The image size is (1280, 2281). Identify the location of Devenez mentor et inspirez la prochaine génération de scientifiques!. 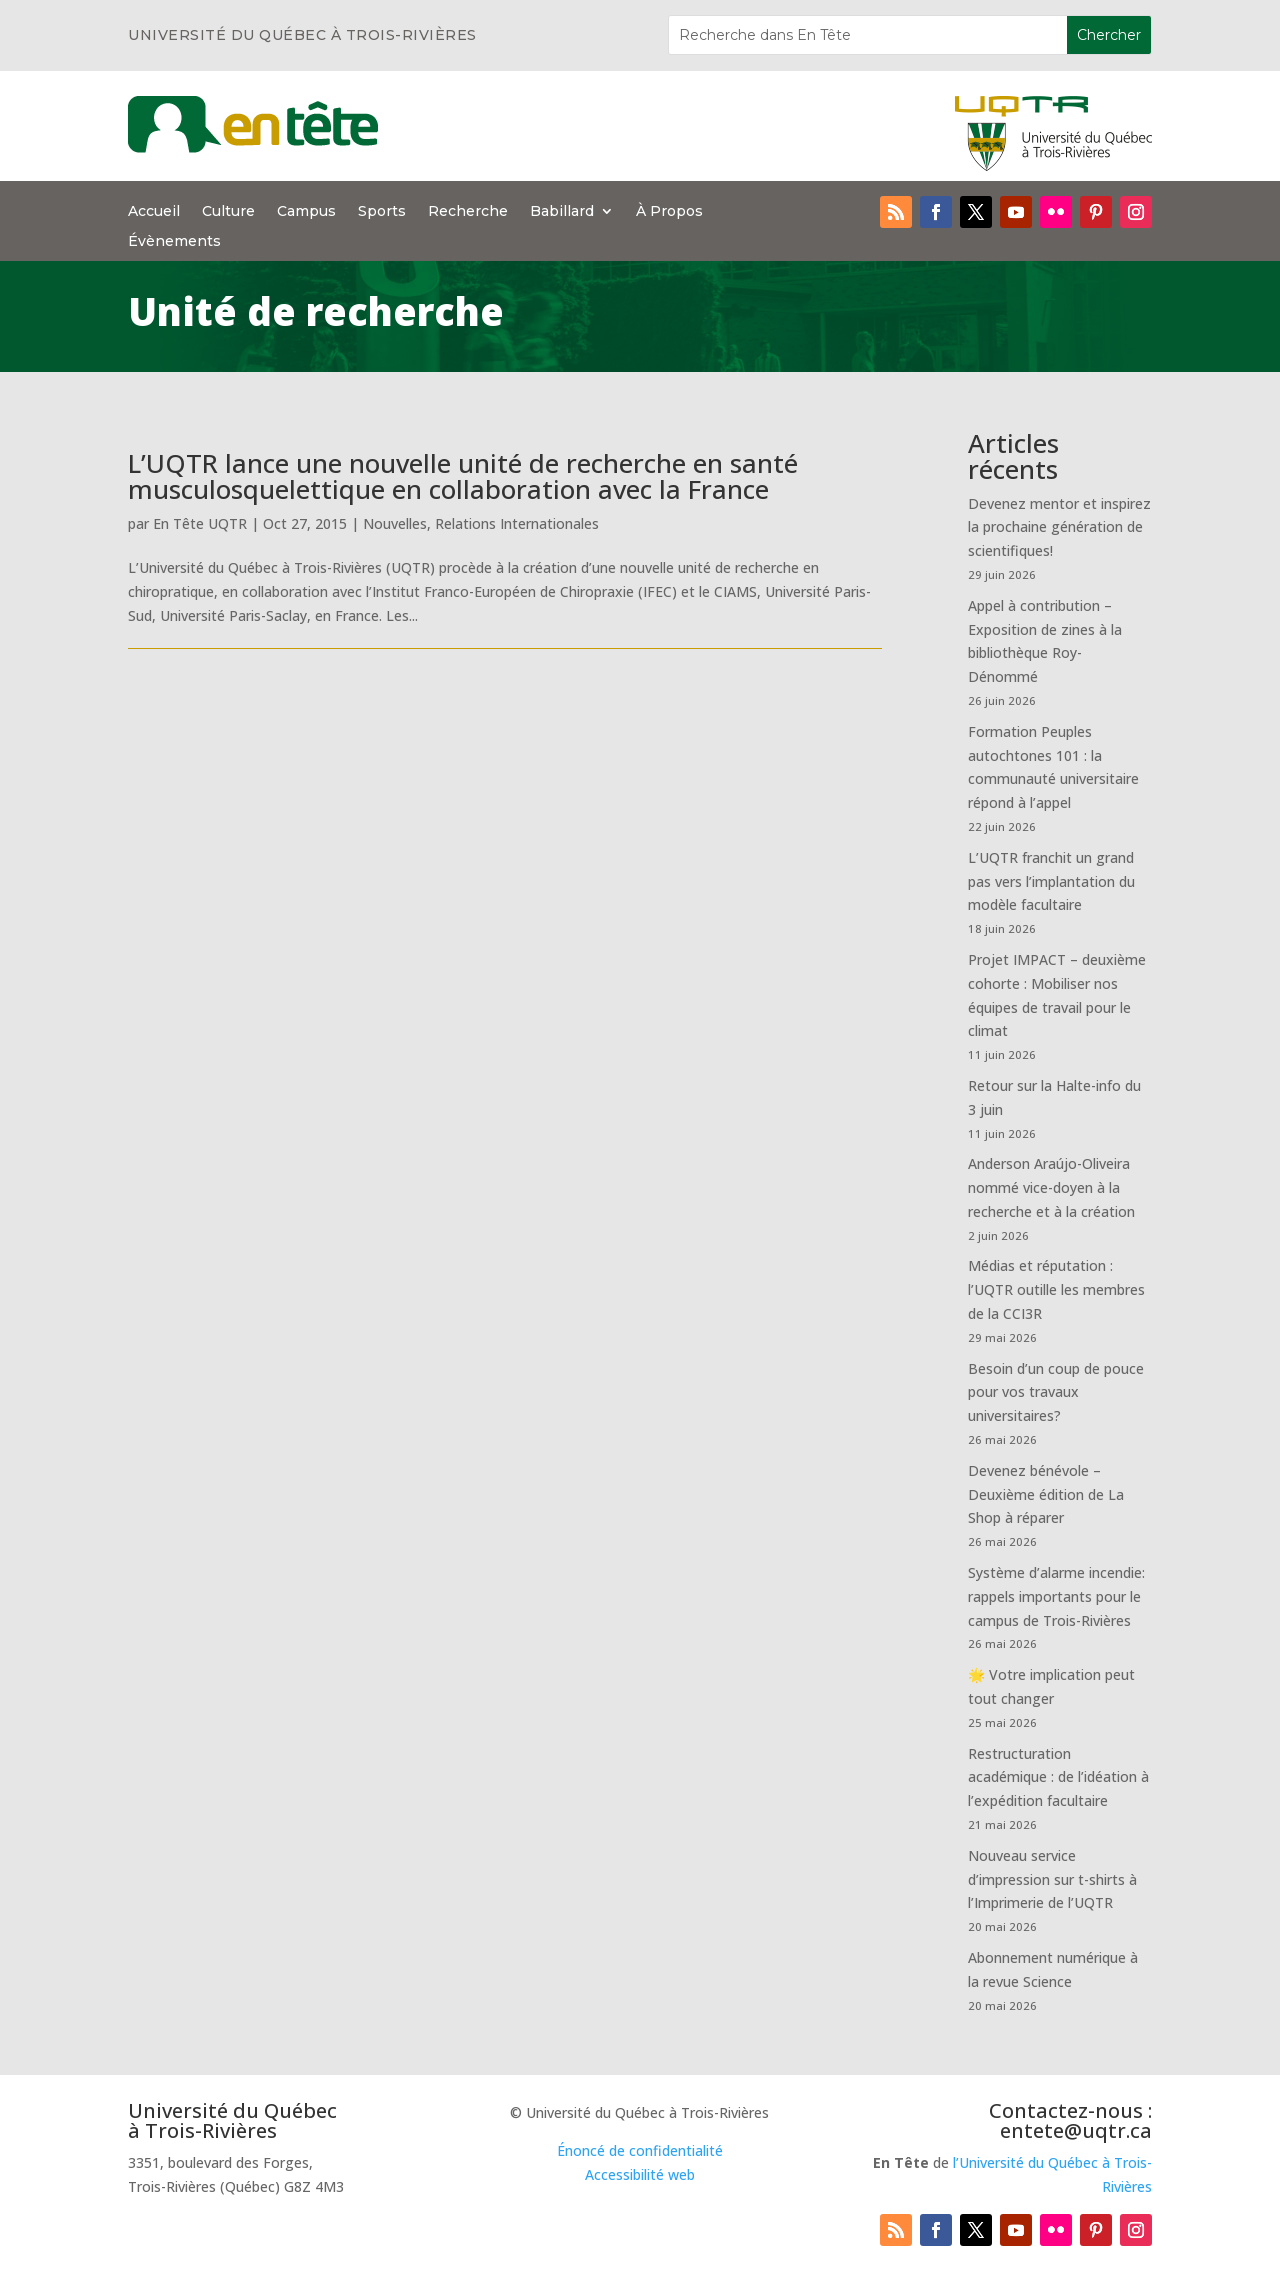
(1059, 527).